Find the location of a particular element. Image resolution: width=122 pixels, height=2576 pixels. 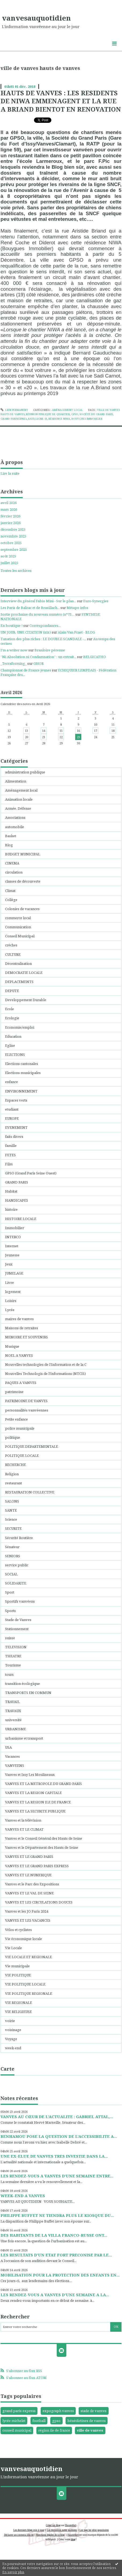

Jeunesse is located at coordinates (12, 1255).